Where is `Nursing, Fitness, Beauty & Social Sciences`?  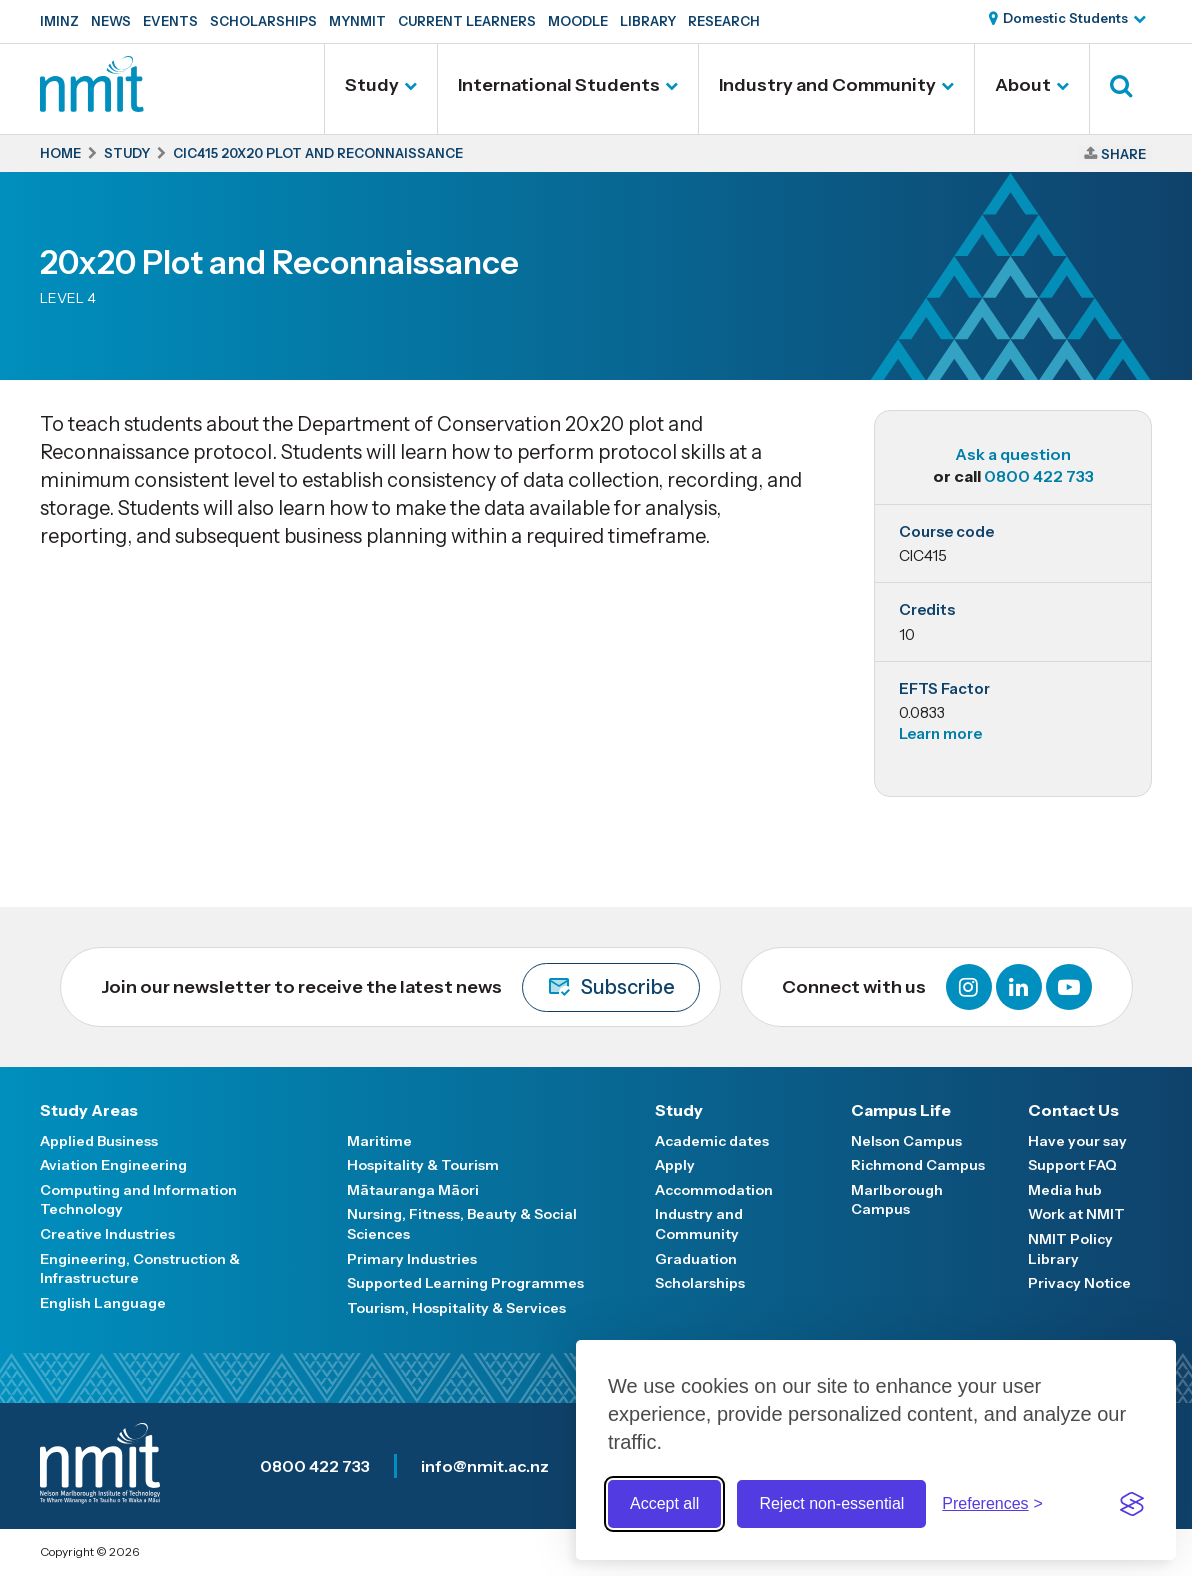 Nursing, Fitness, Beauty & Social Sciences is located at coordinates (462, 1224).